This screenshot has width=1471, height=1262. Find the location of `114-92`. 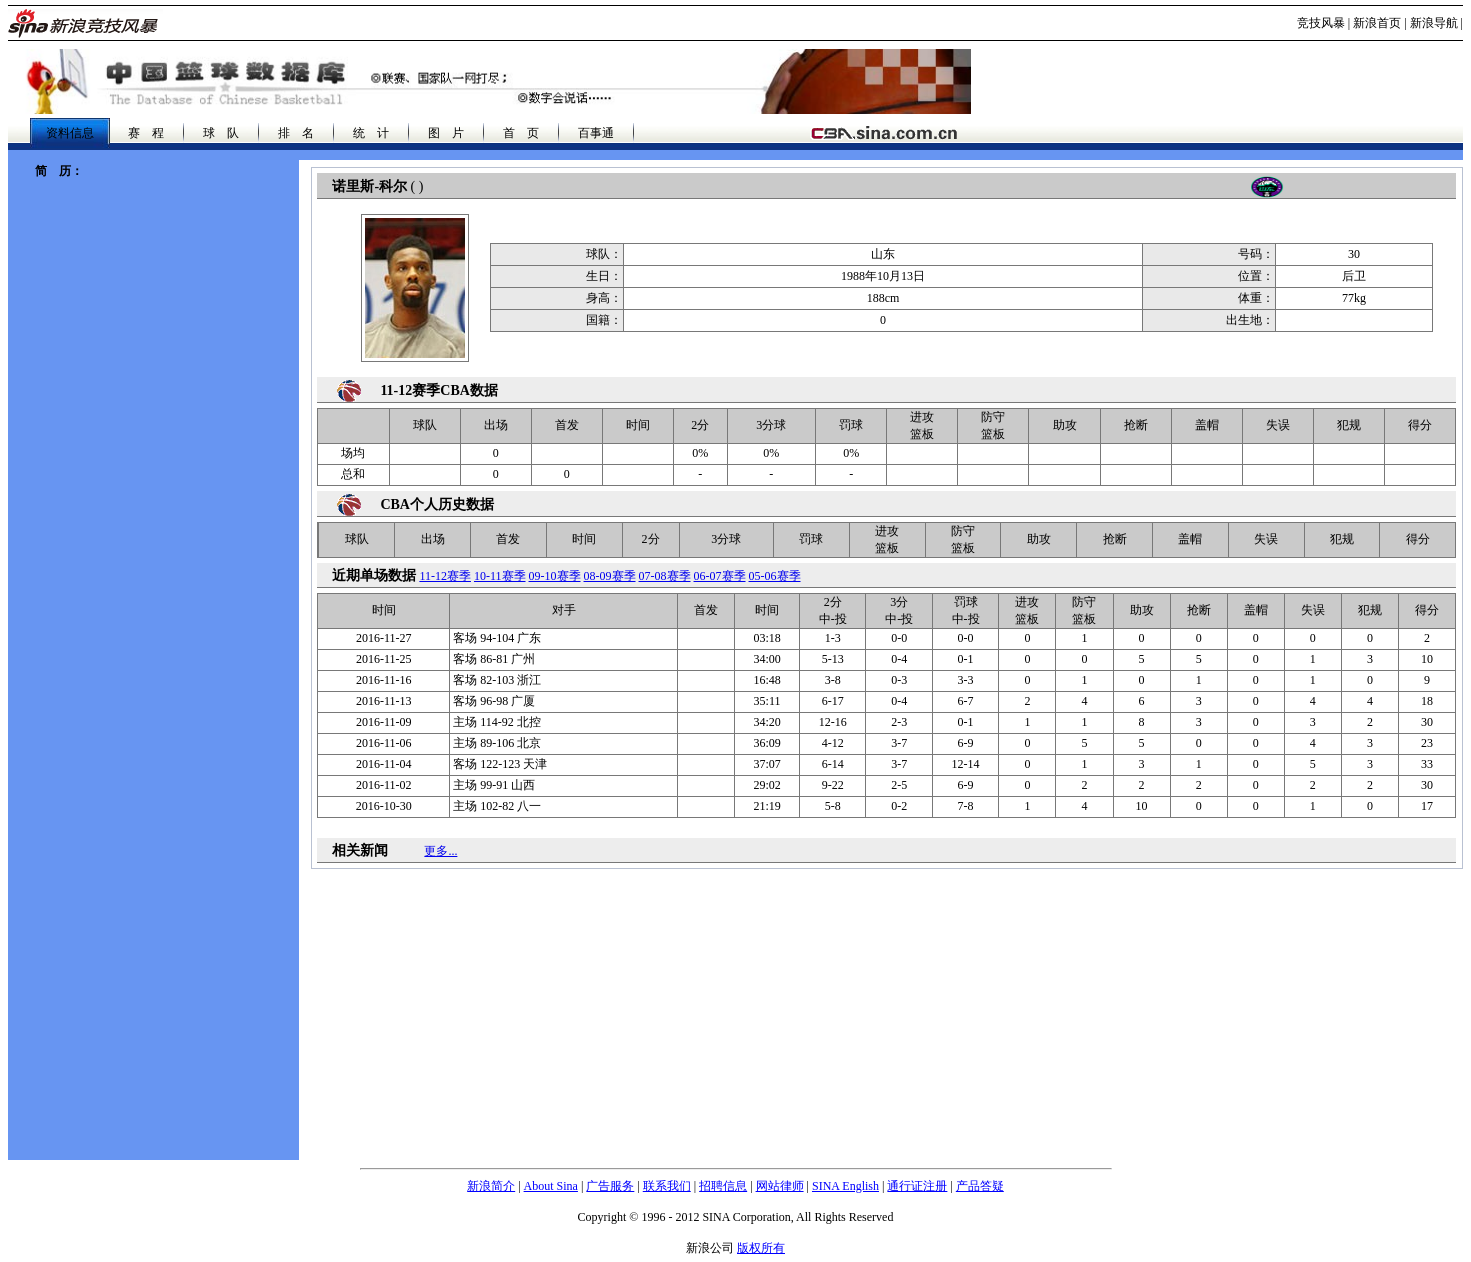

114-92 is located at coordinates (497, 722).